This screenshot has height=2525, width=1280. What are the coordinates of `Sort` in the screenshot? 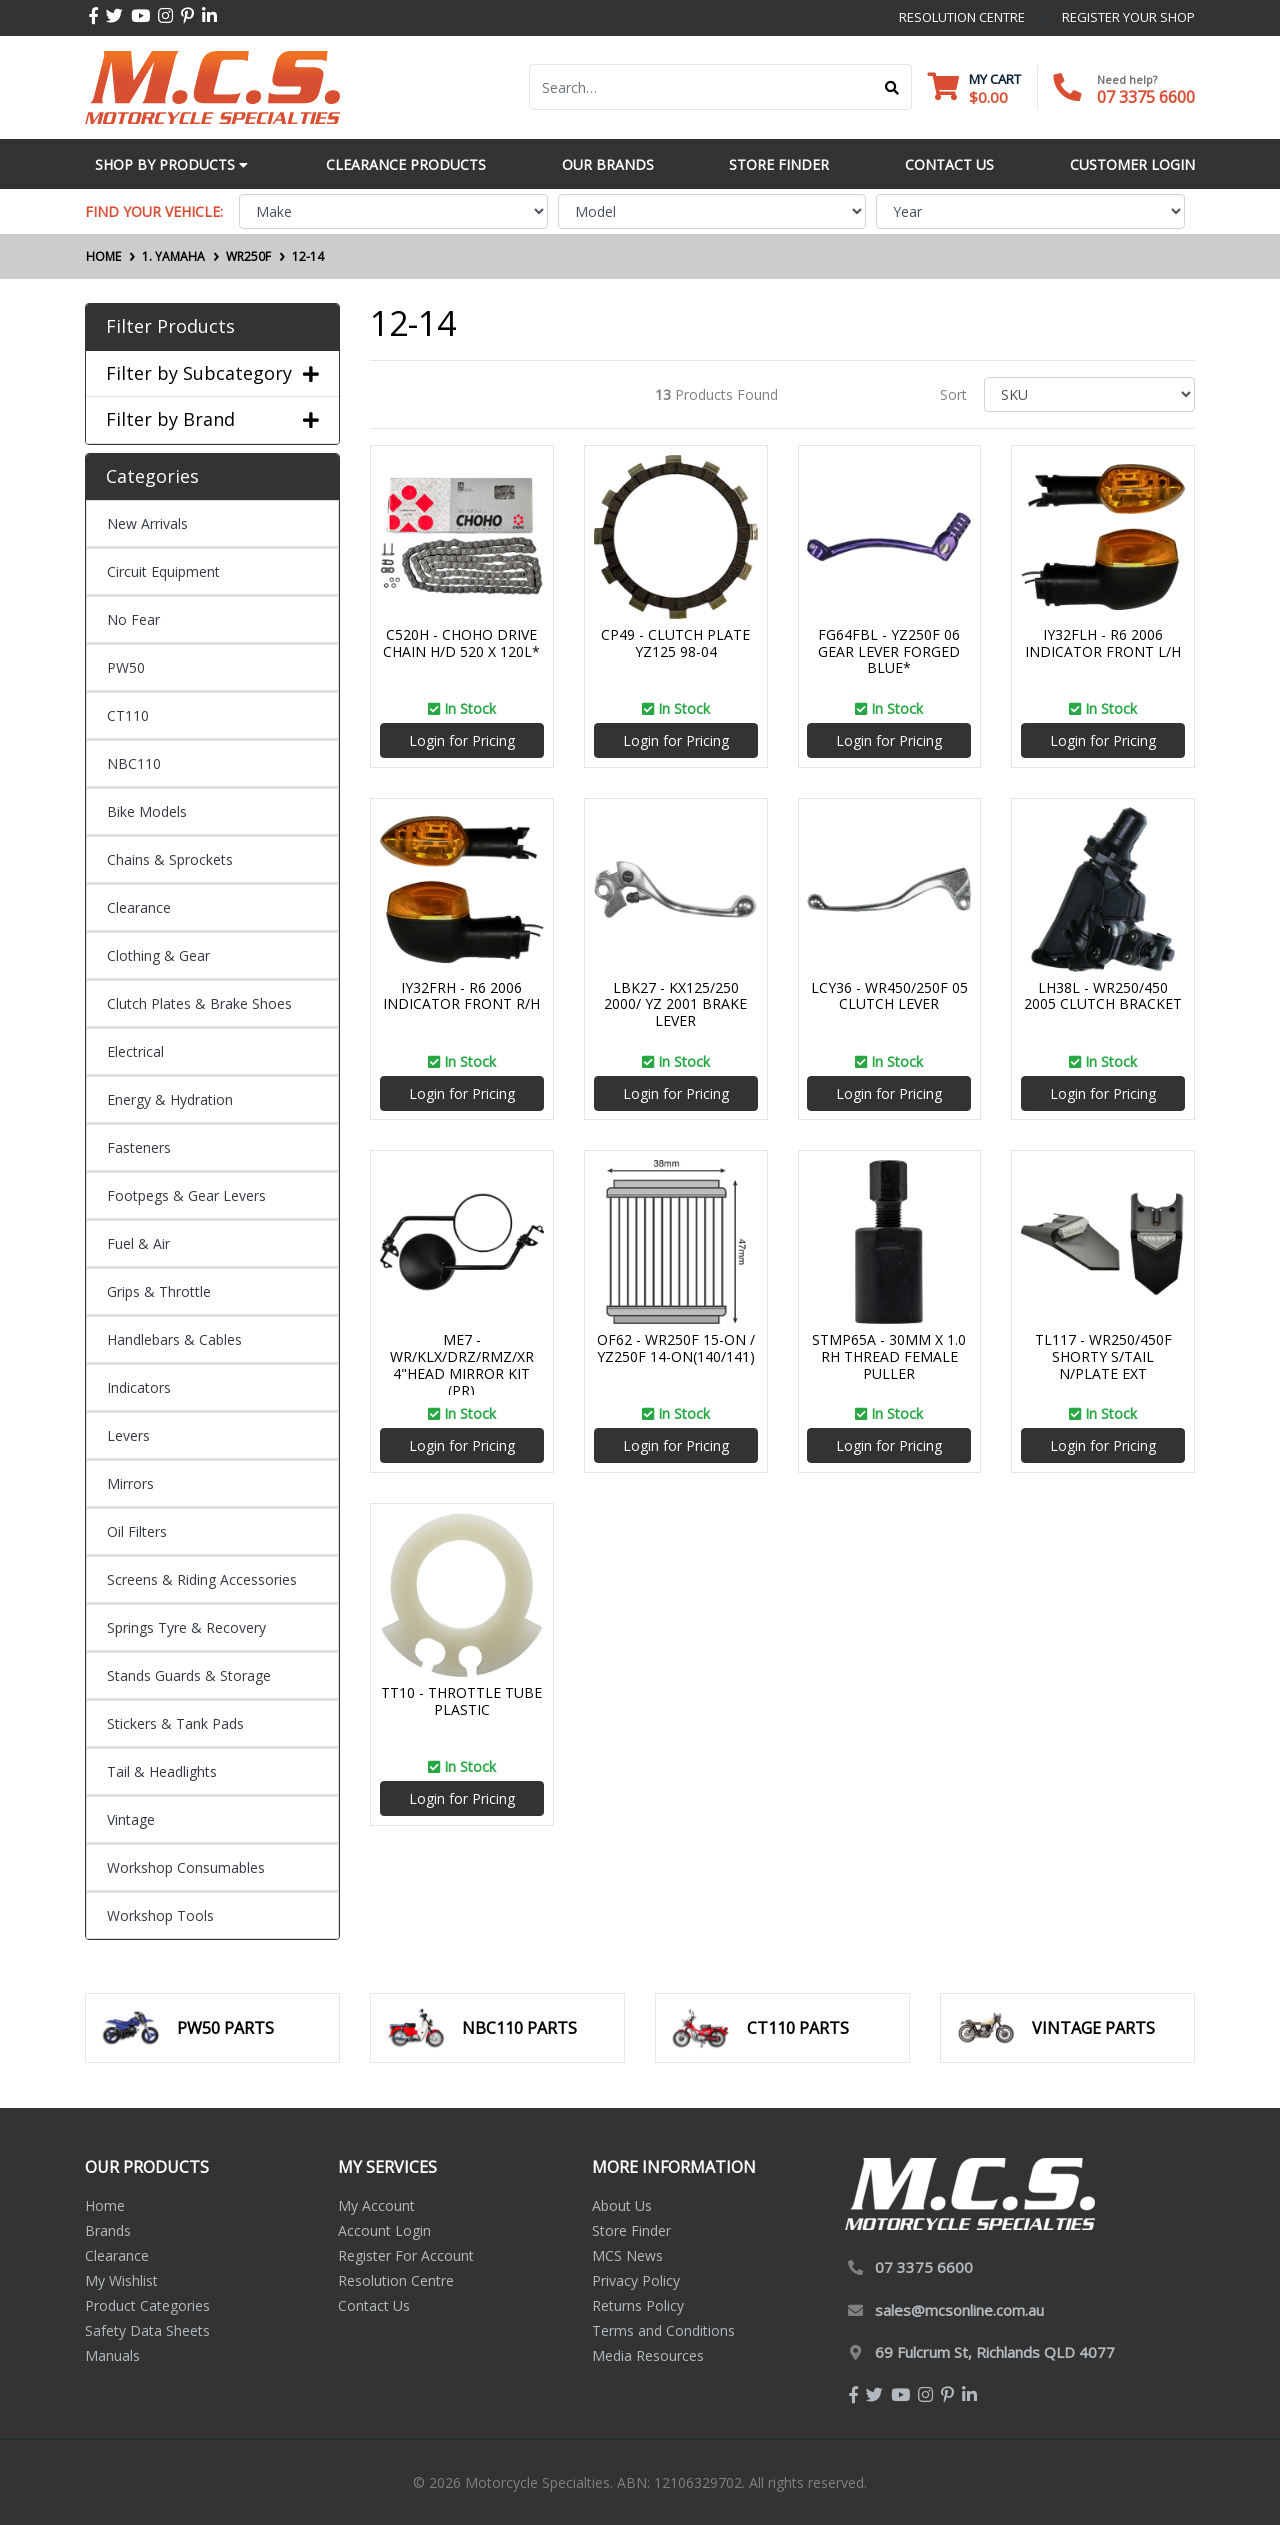 It's located at (953, 394).